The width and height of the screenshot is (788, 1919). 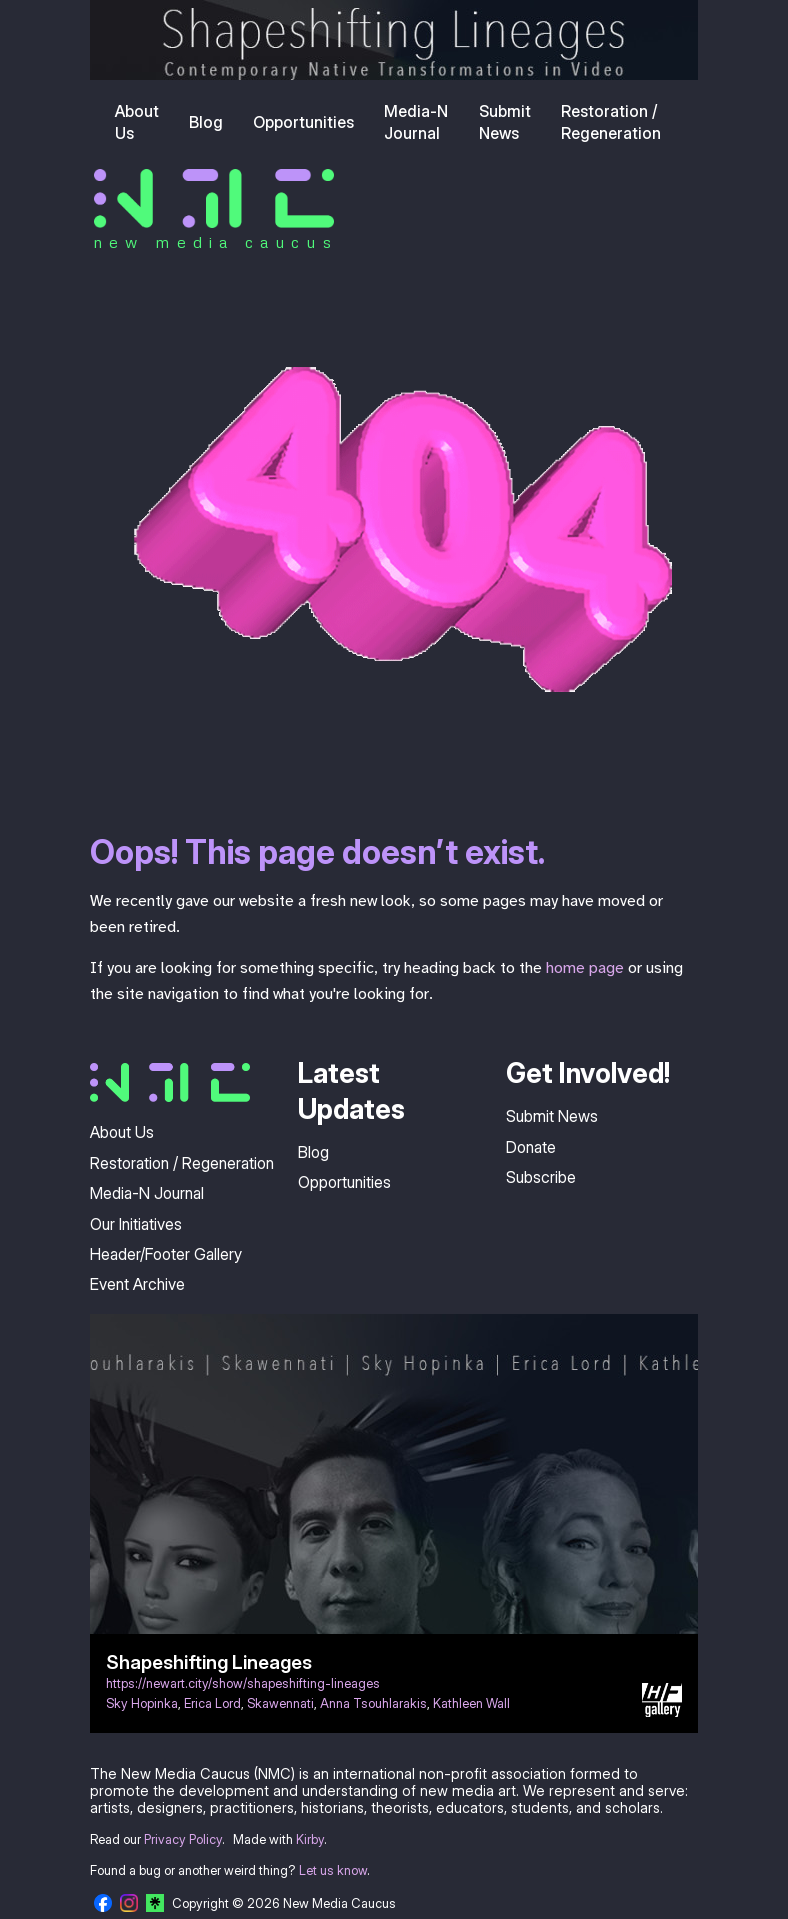 I want to click on Event Archive, so click(x=137, y=1284).